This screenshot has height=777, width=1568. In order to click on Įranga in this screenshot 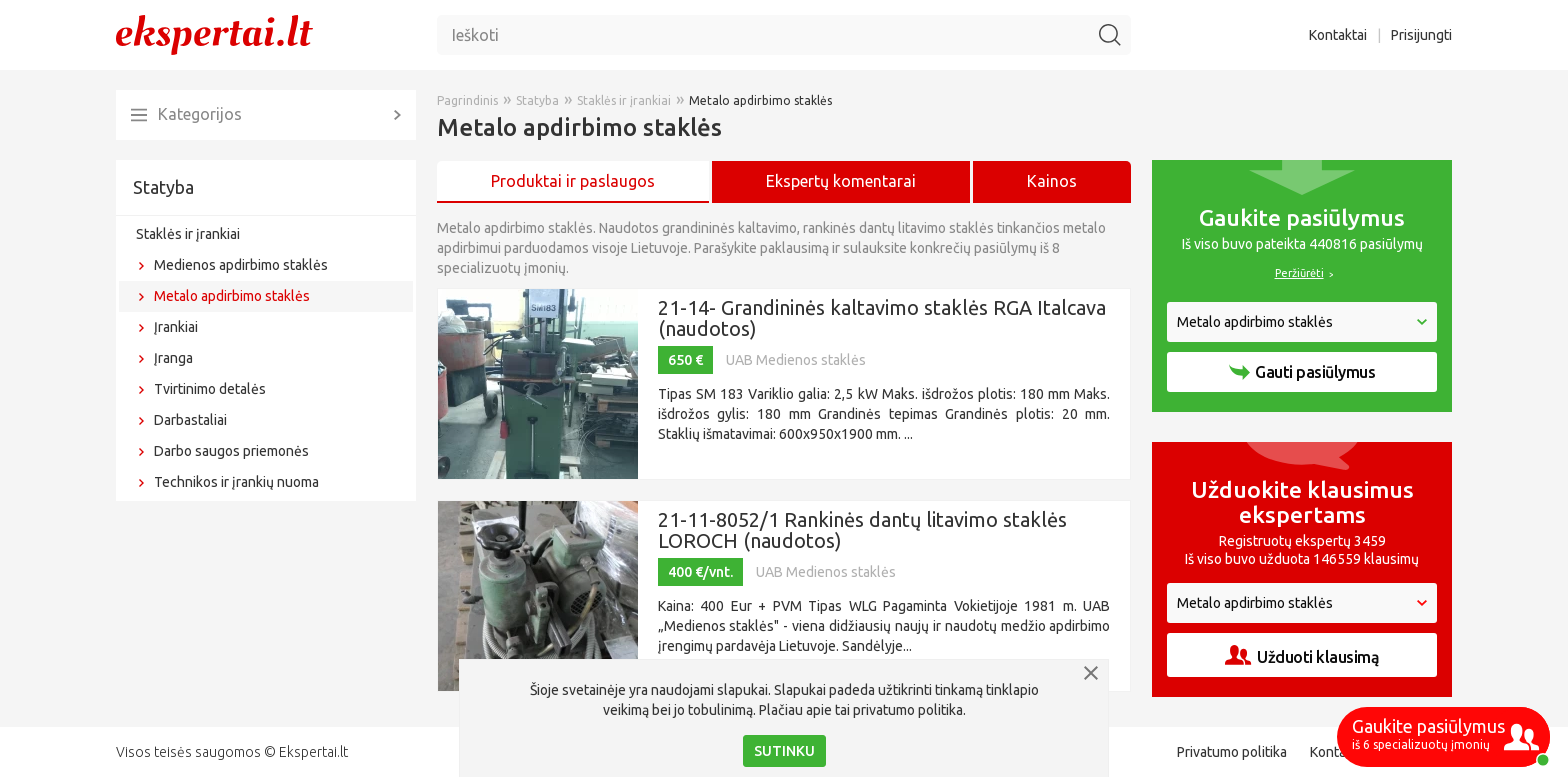, I will do `click(173, 358)`.